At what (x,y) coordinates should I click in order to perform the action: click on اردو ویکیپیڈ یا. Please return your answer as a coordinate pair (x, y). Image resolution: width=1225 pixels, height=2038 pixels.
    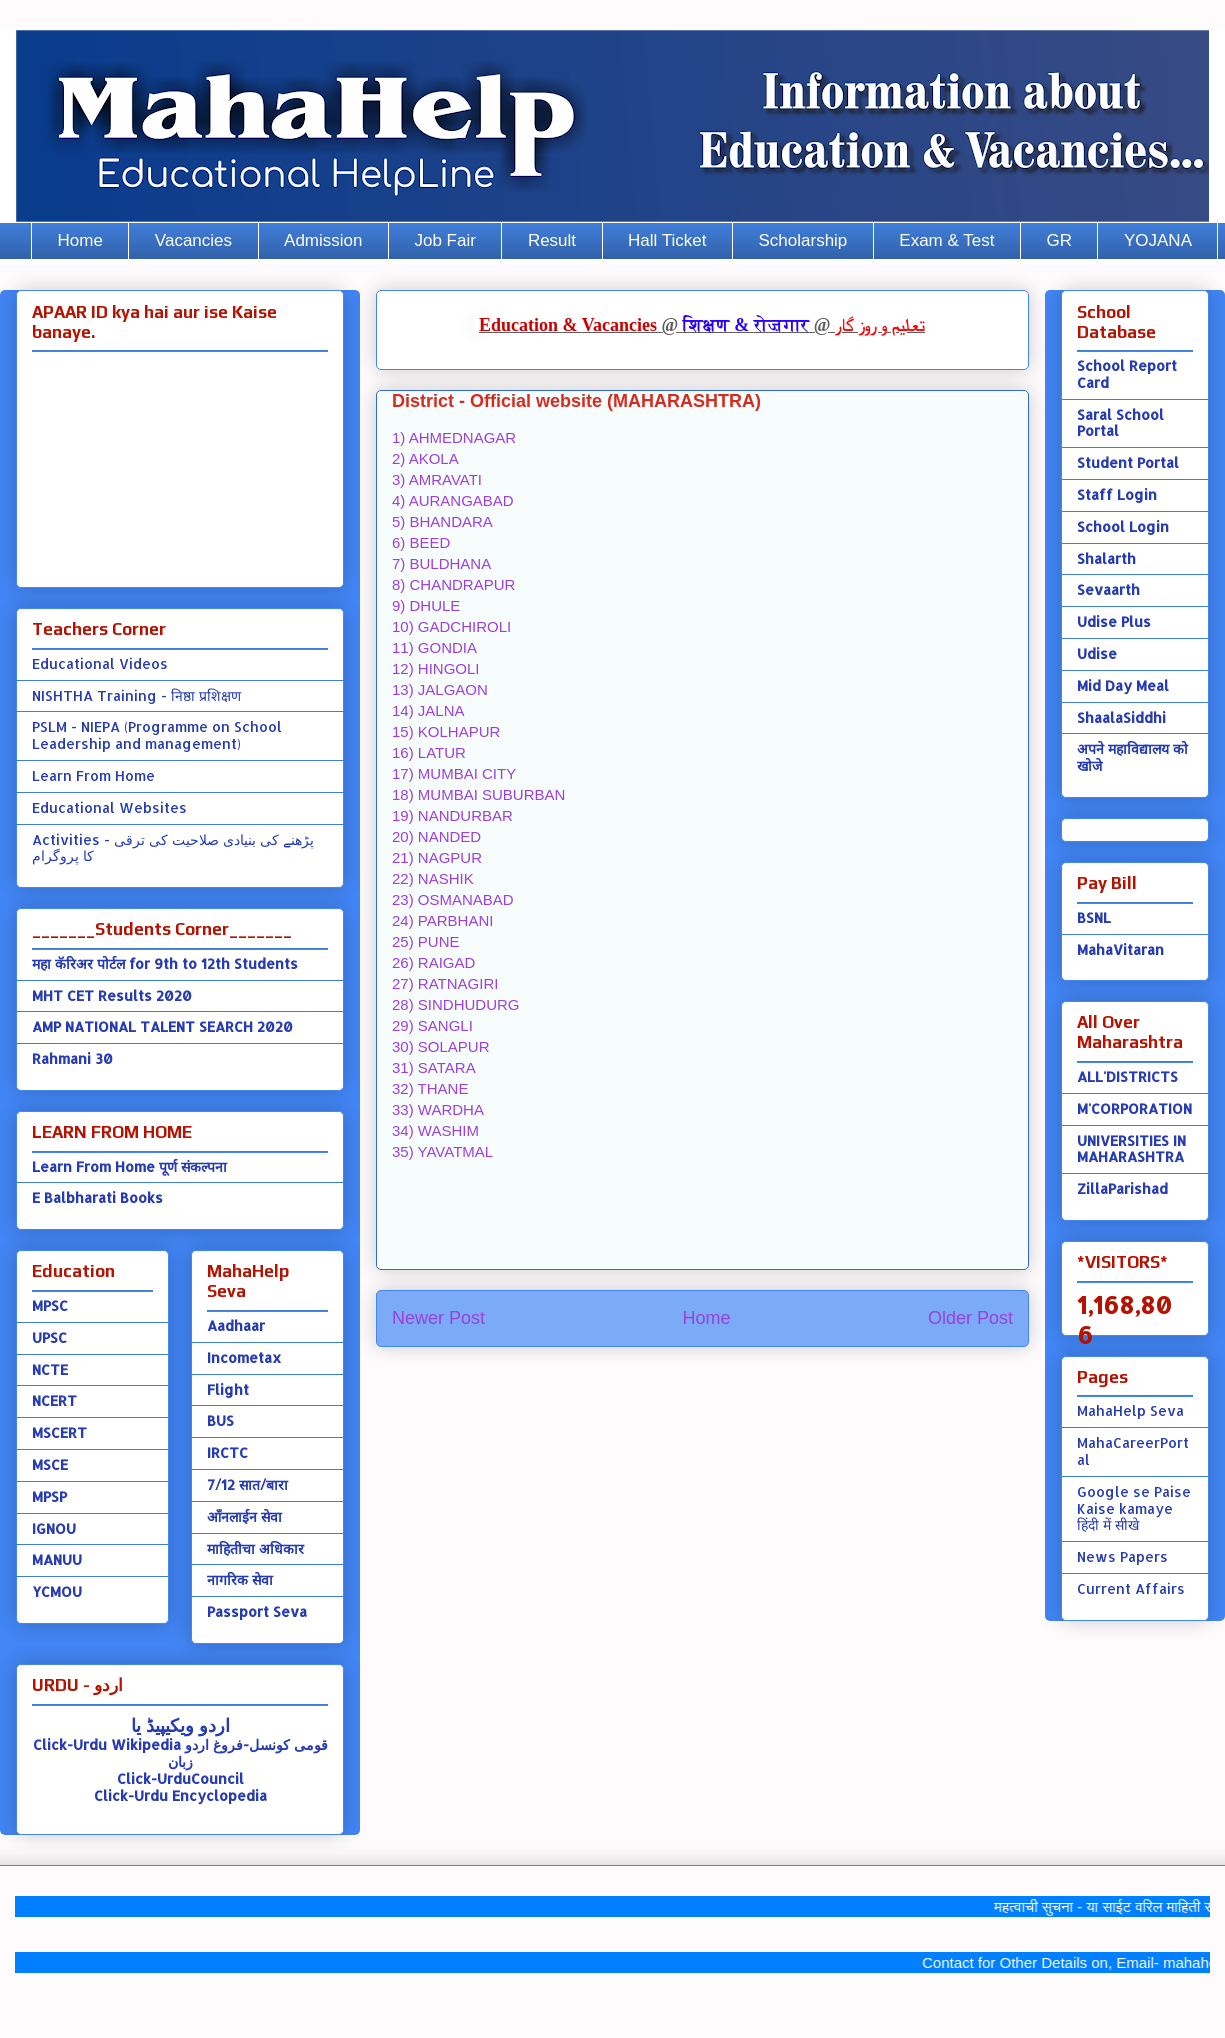
    Looking at the image, I should click on (180, 1724).